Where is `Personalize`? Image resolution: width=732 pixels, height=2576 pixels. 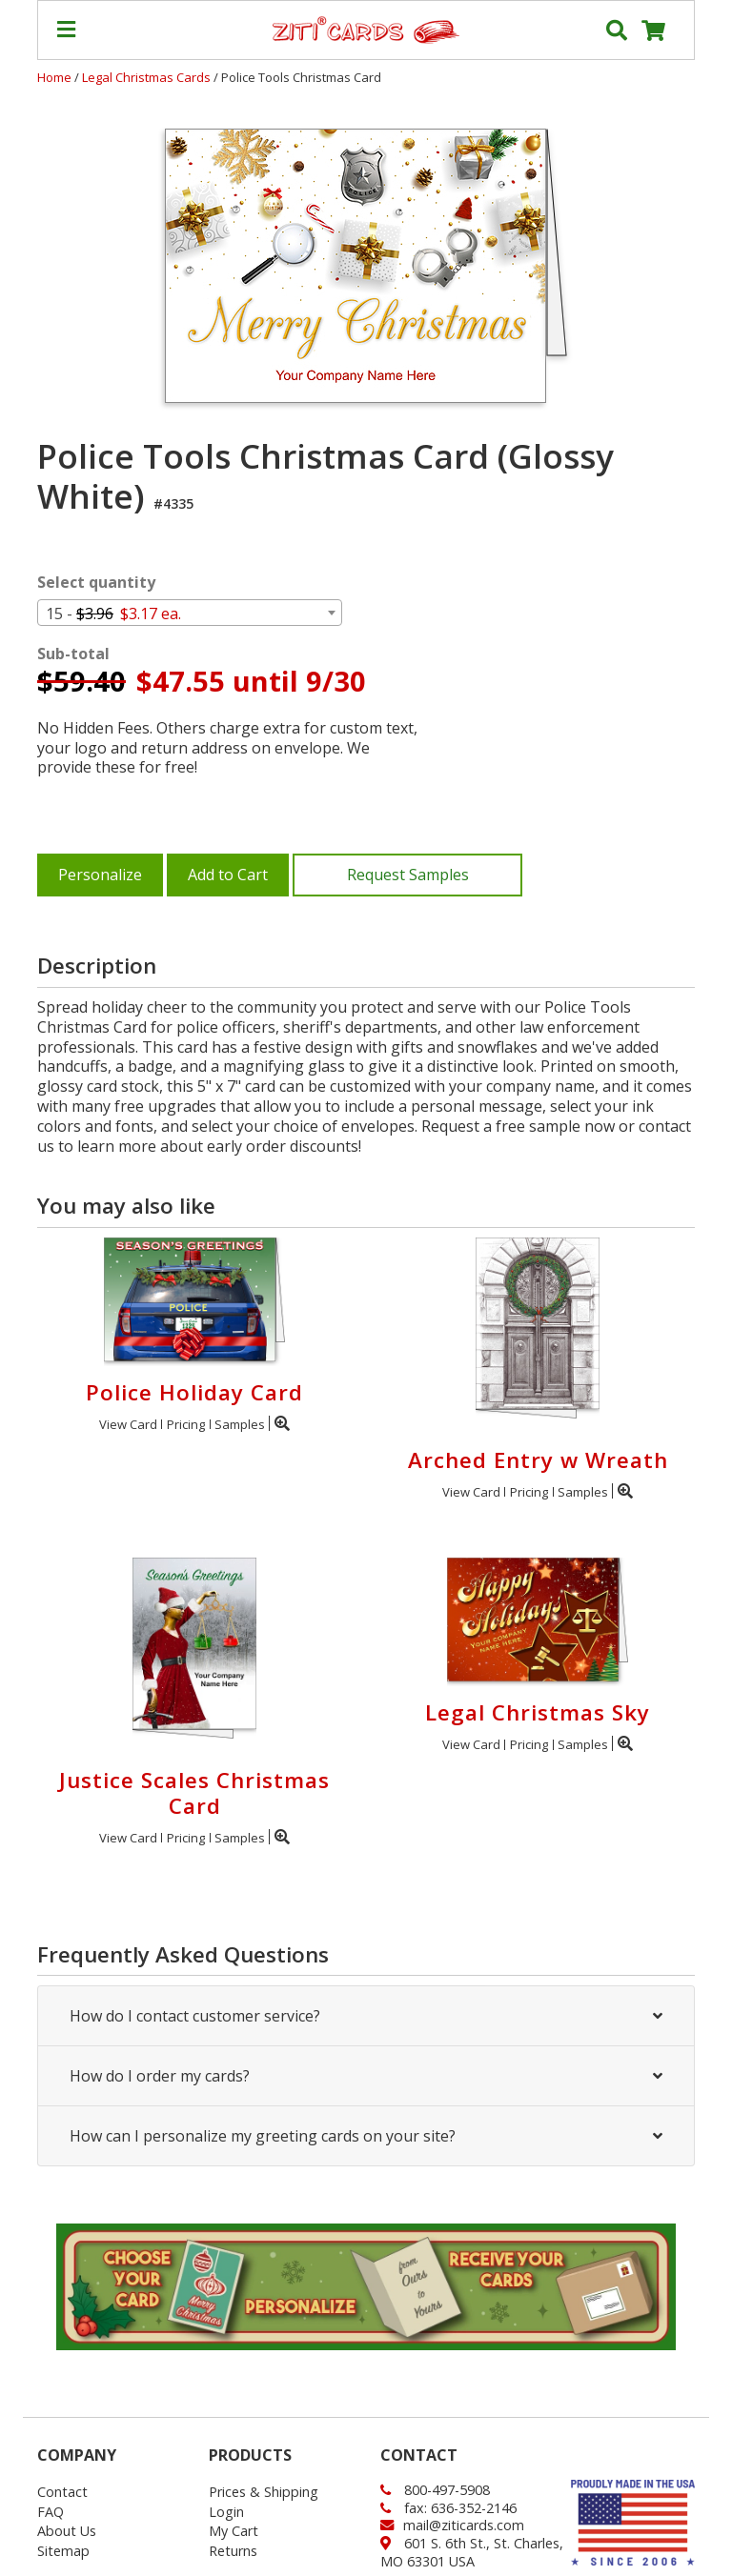 Personalize is located at coordinates (100, 874).